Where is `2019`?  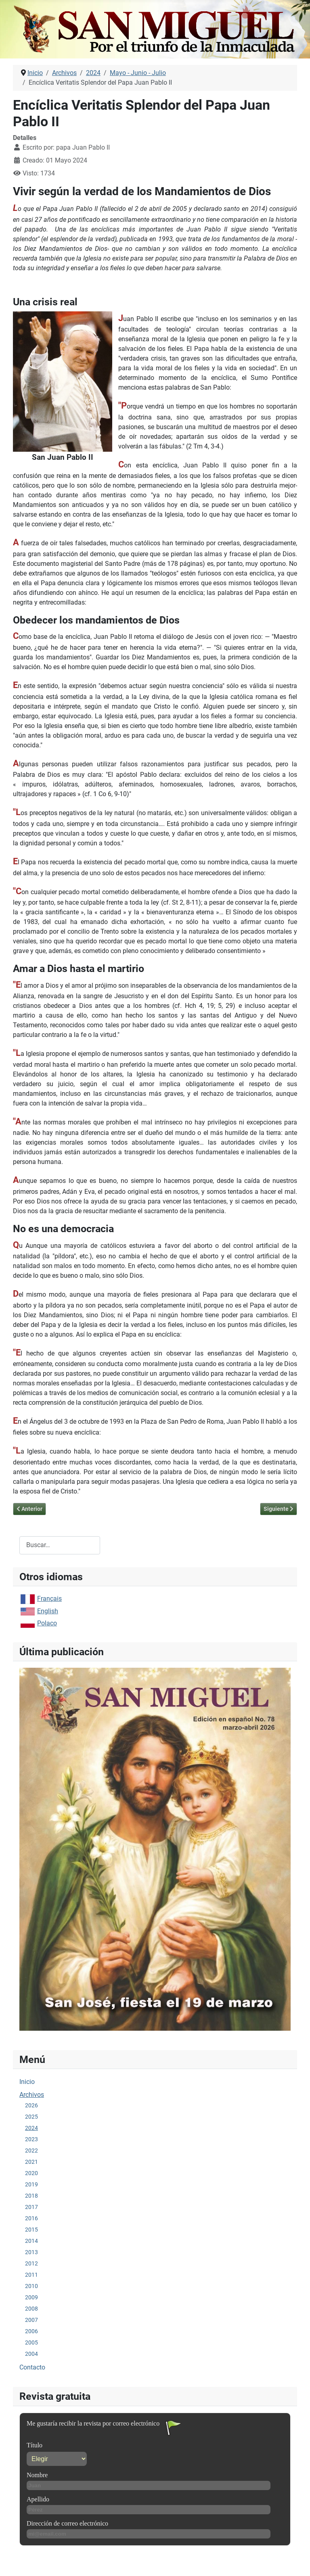
2019 is located at coordinates (31, 2184).